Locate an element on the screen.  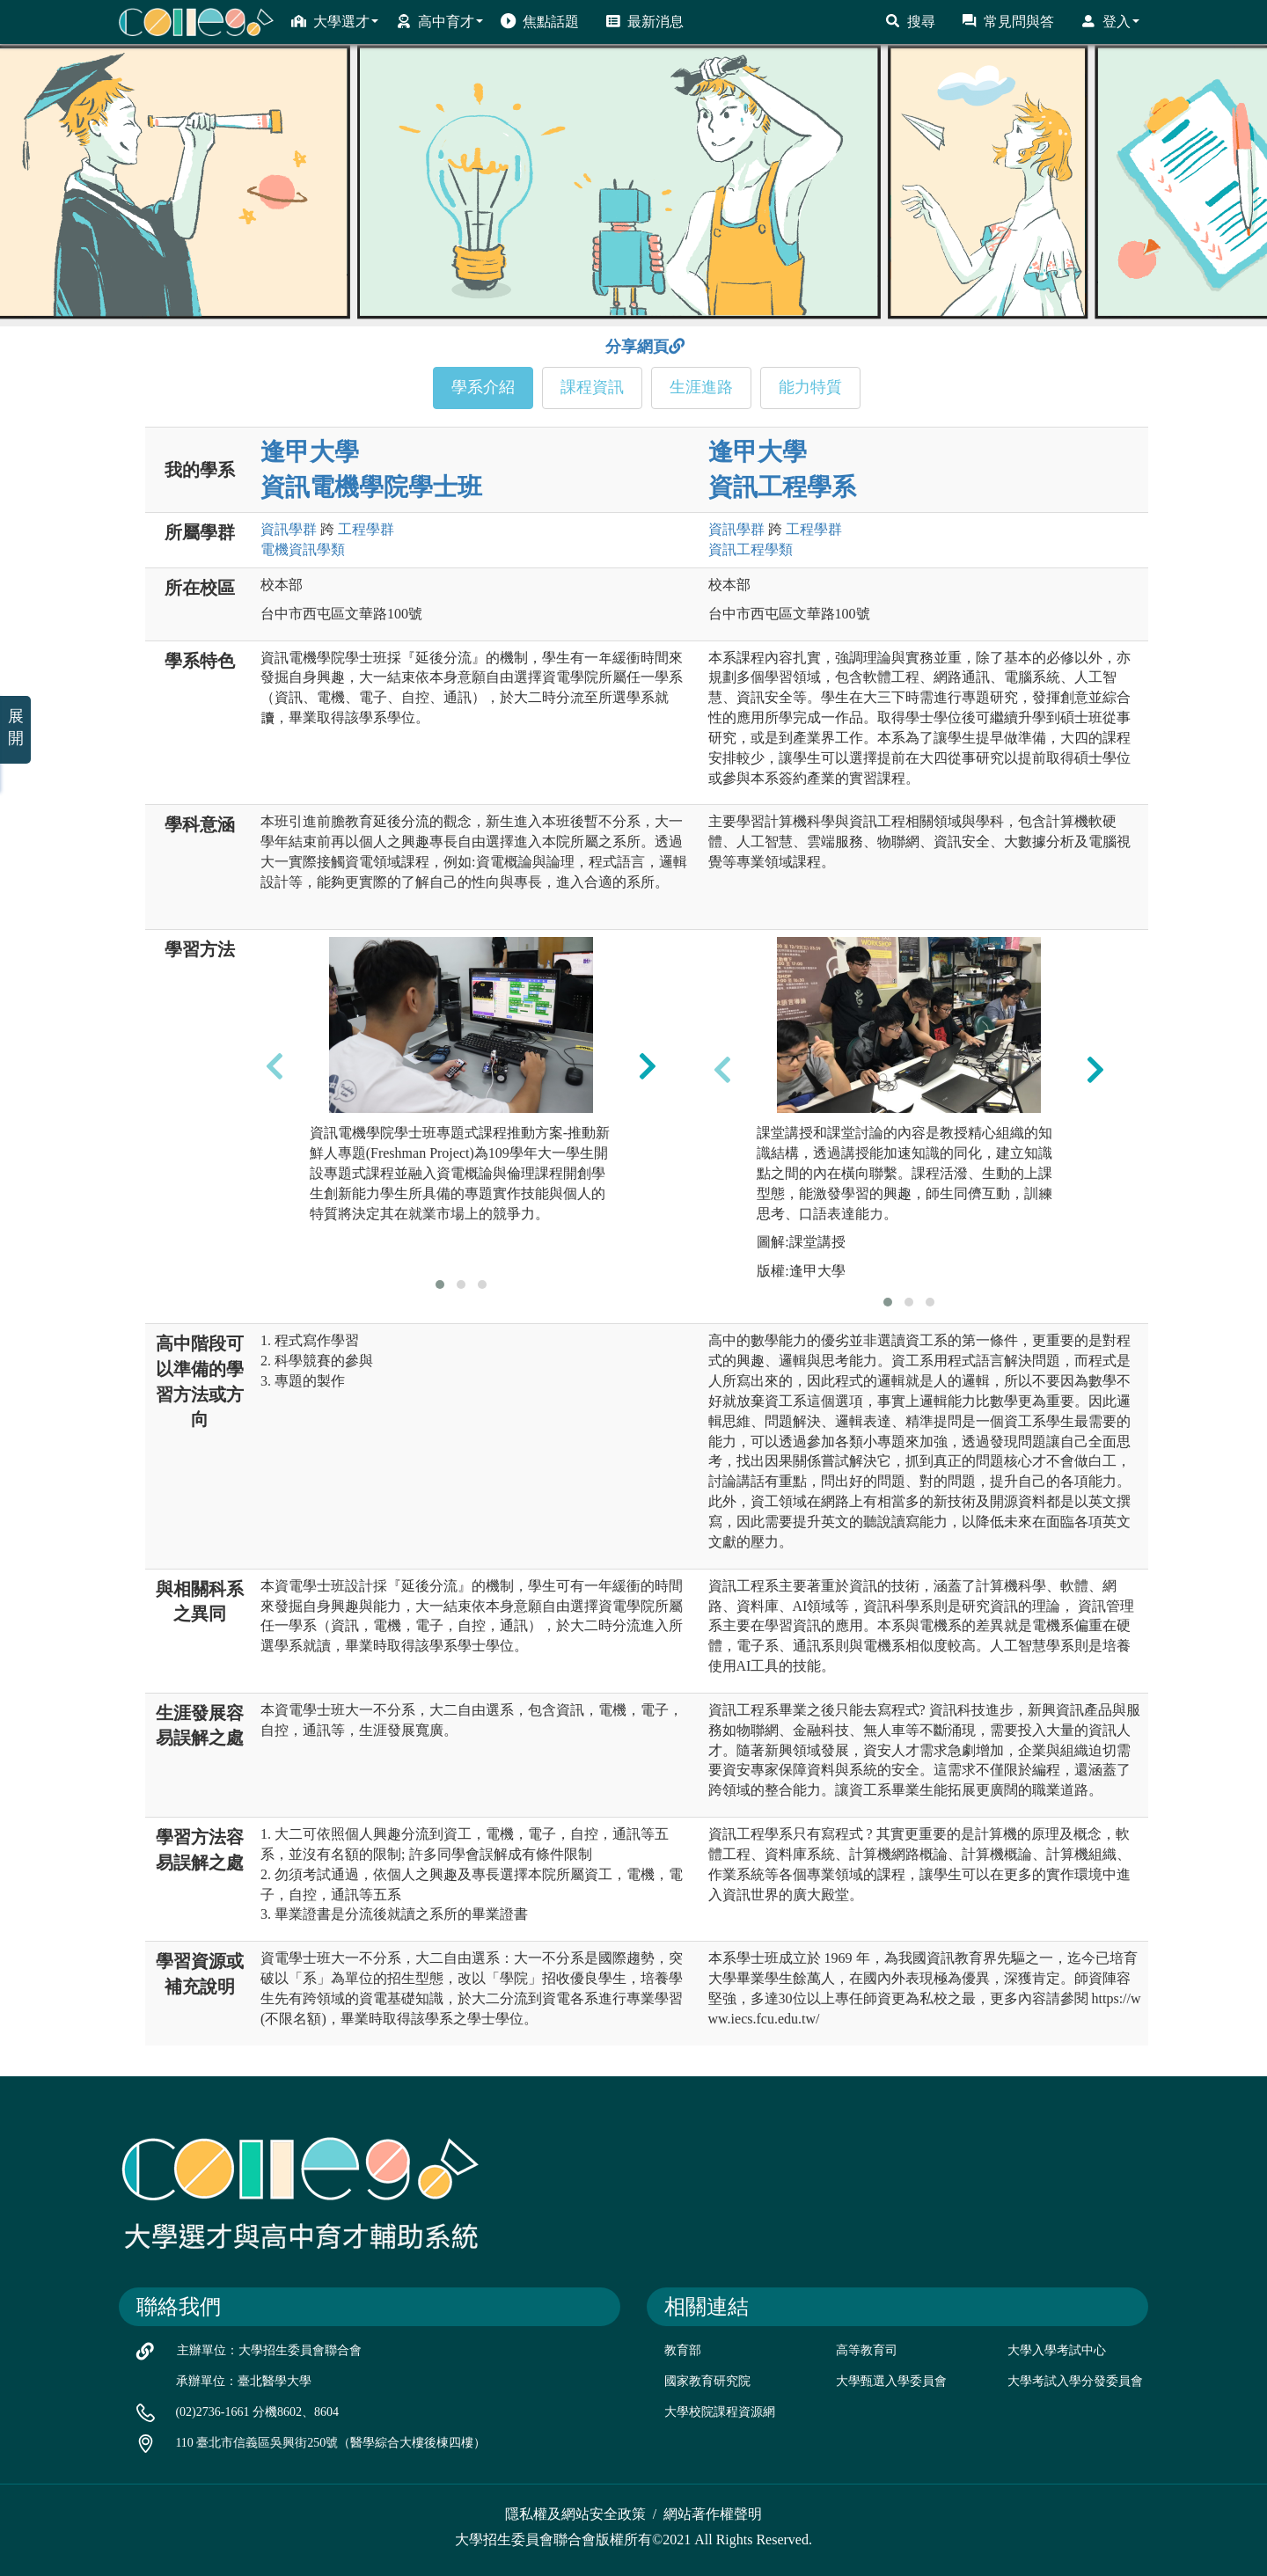
搜尋 is located at coordinates (910, 21).